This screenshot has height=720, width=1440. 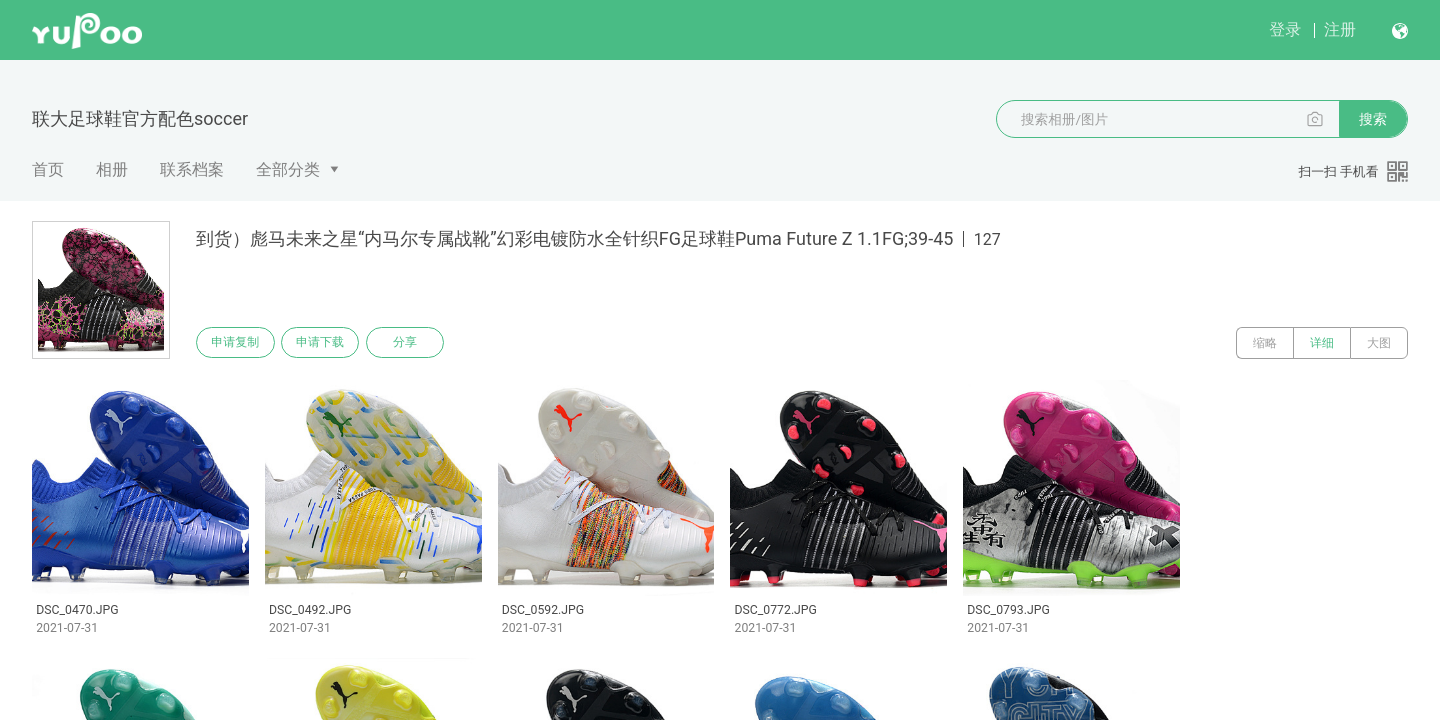 I want to click on 搜索, so click(x=1373, y=119).